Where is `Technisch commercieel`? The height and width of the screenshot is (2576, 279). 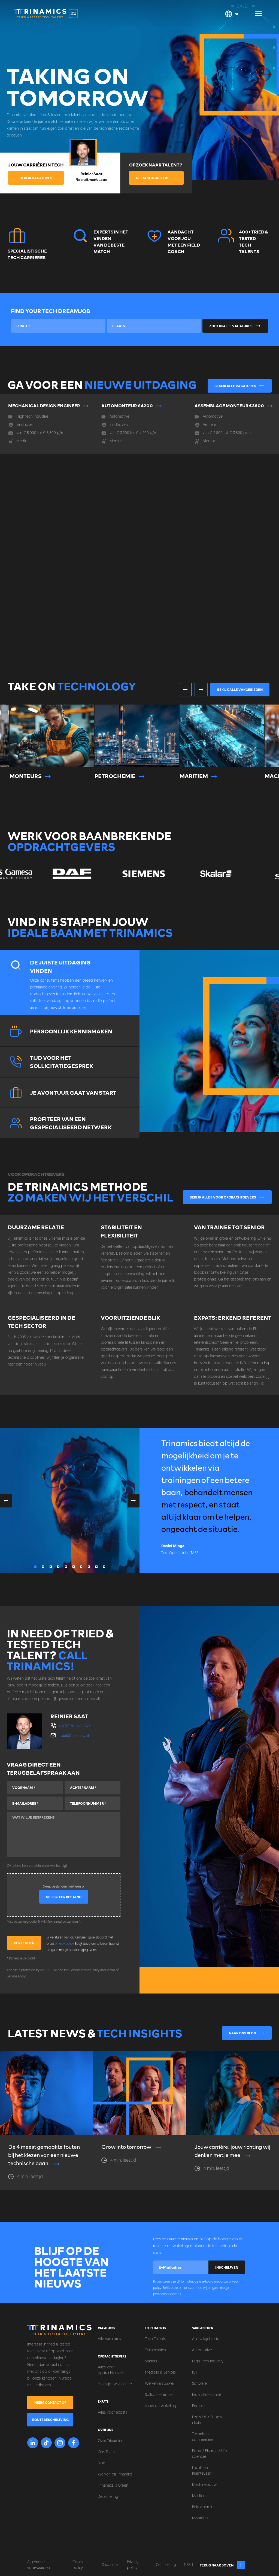 Technisch commercieel is located at coordinates (203, 2437).